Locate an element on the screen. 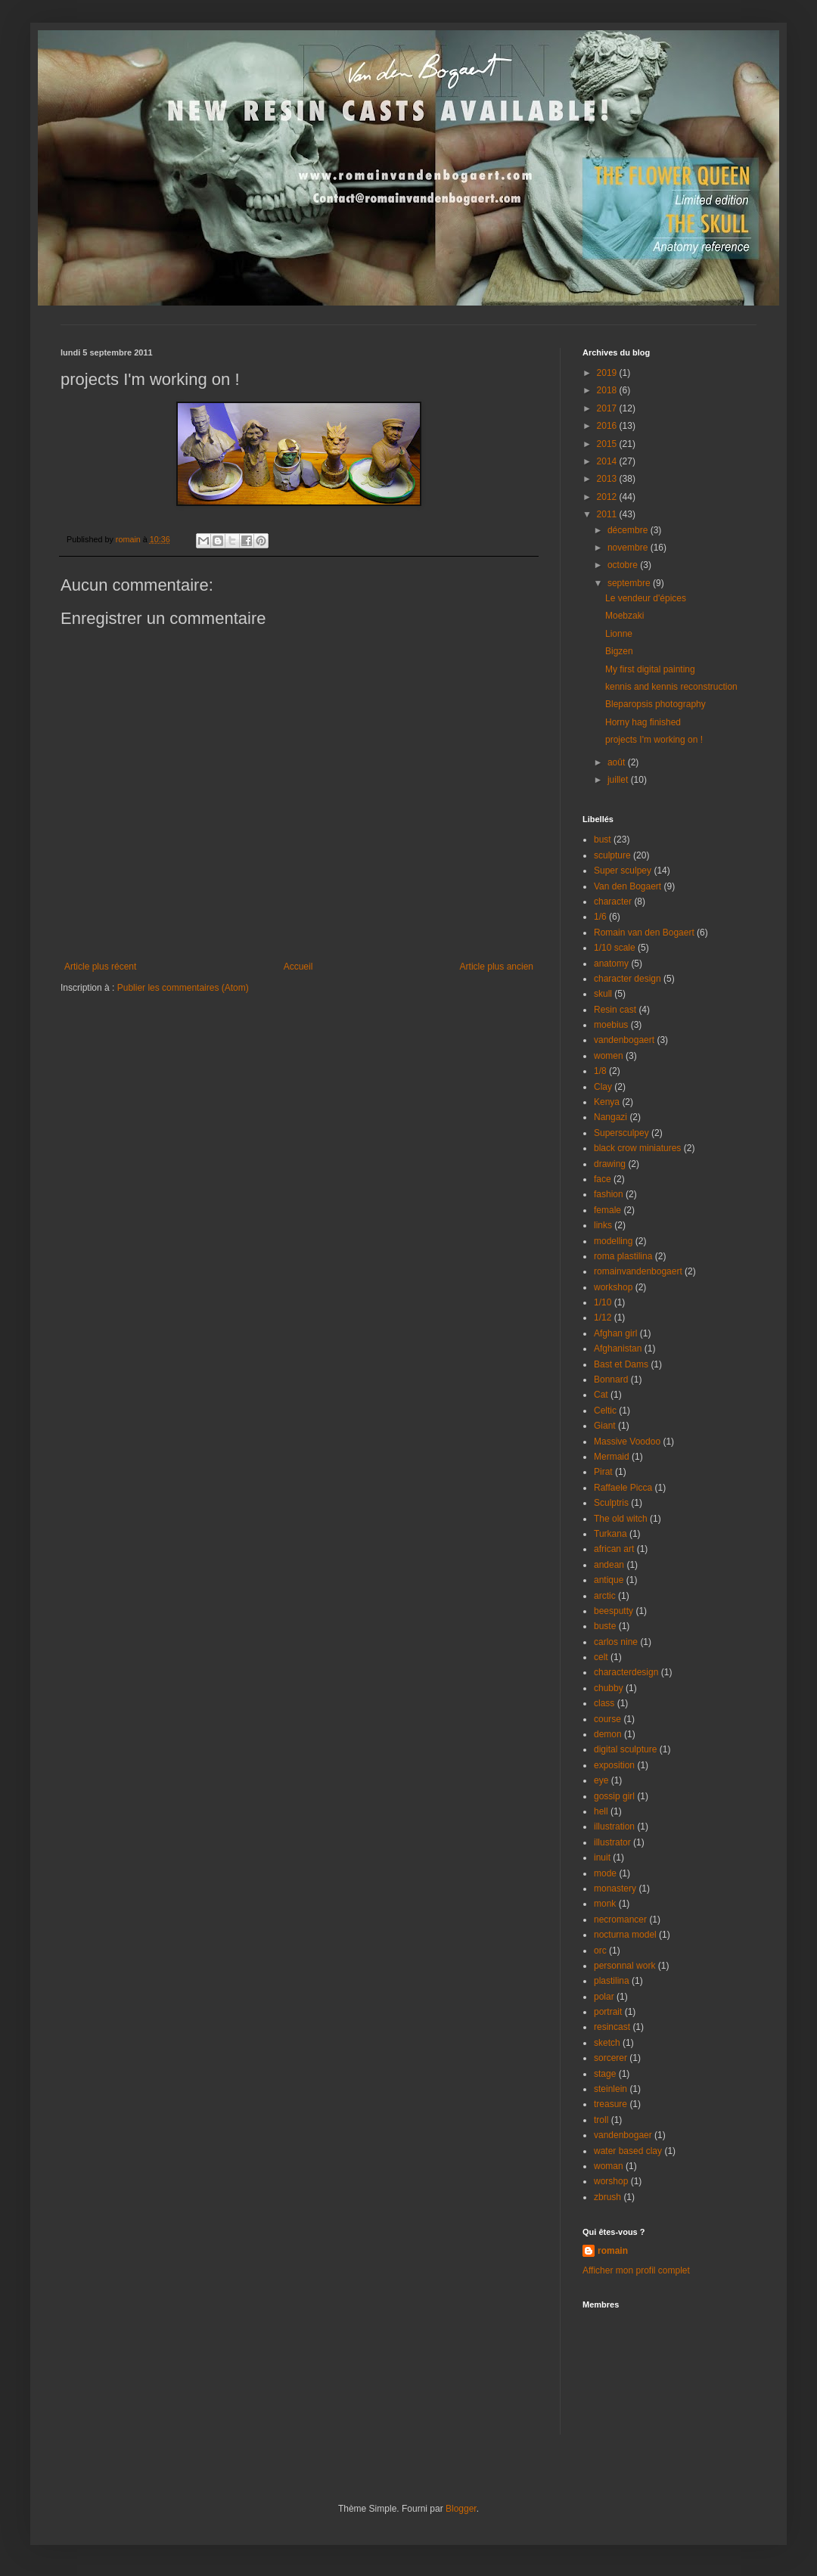  Afficher mon profil complet is located at coordinates (636, 2270).